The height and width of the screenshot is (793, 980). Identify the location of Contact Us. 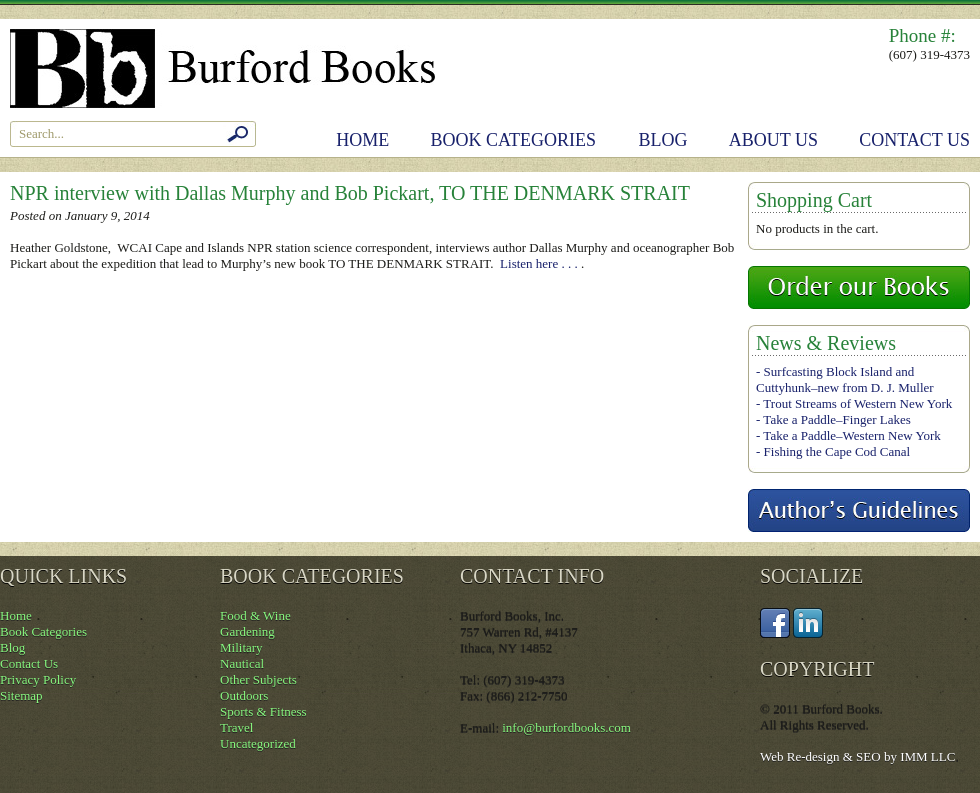
(914, 140).